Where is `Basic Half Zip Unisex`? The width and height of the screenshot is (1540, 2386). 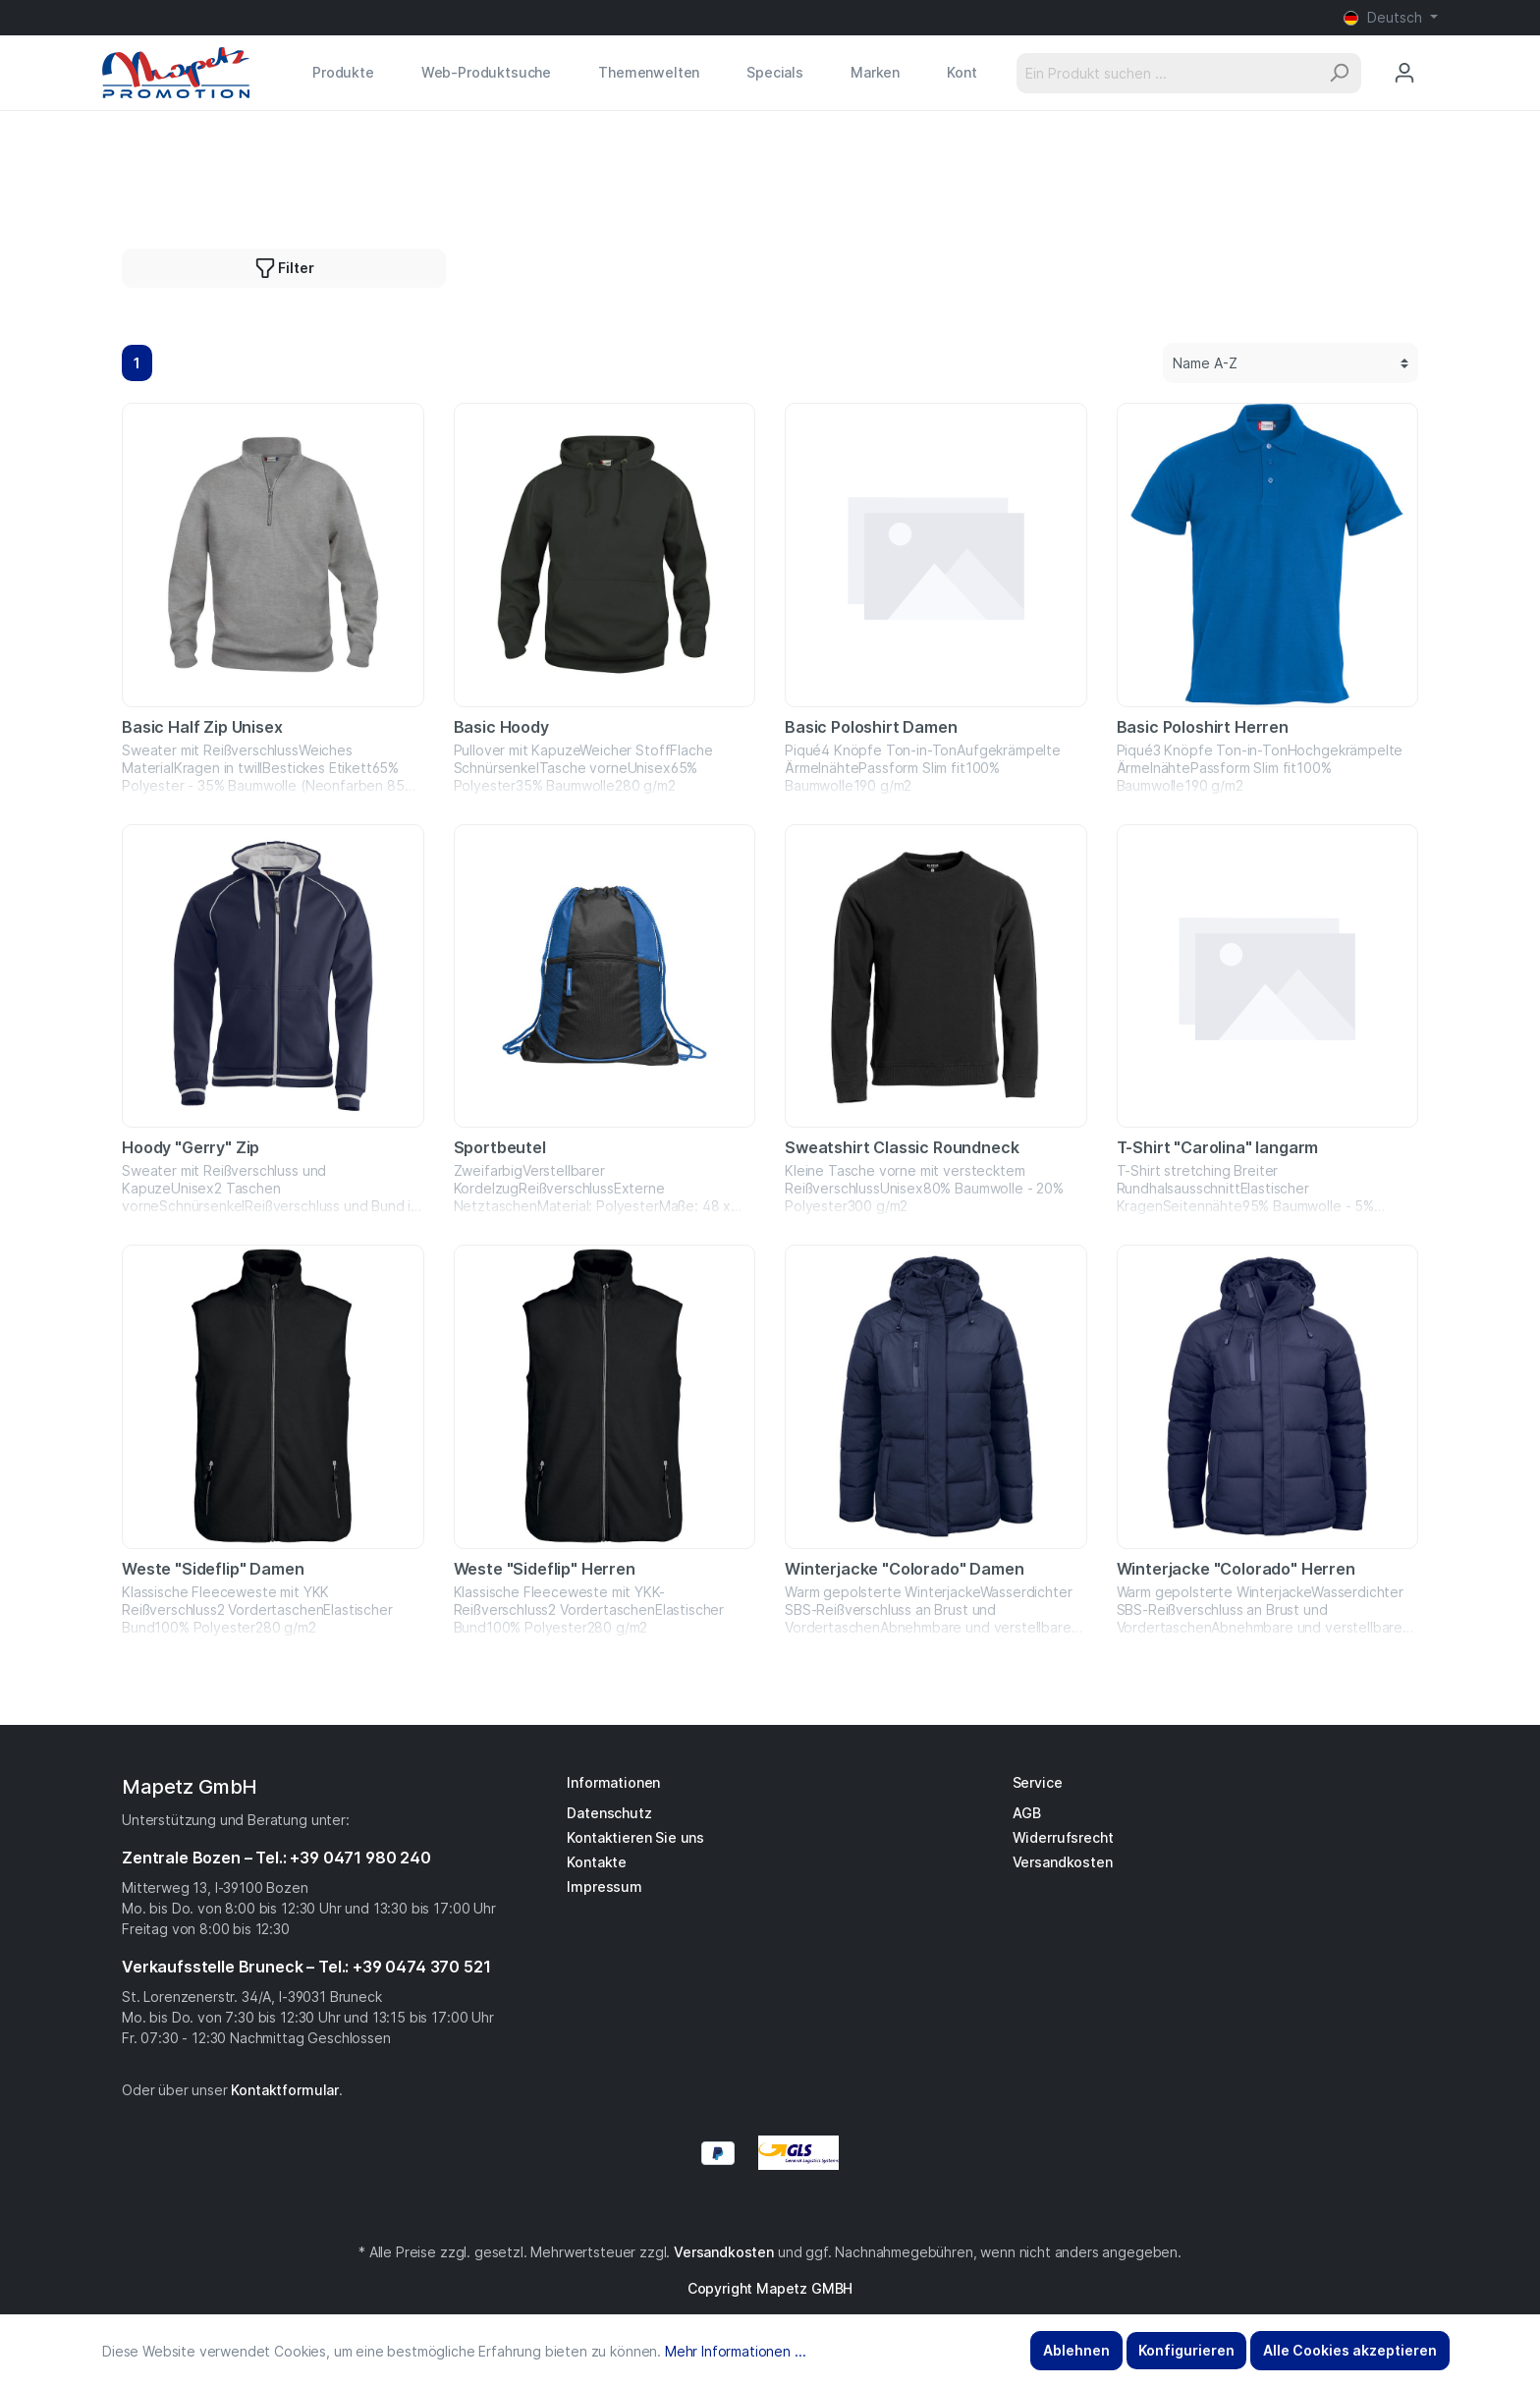
Basic Half Zip Unisex is located at coordinates (202, 727).